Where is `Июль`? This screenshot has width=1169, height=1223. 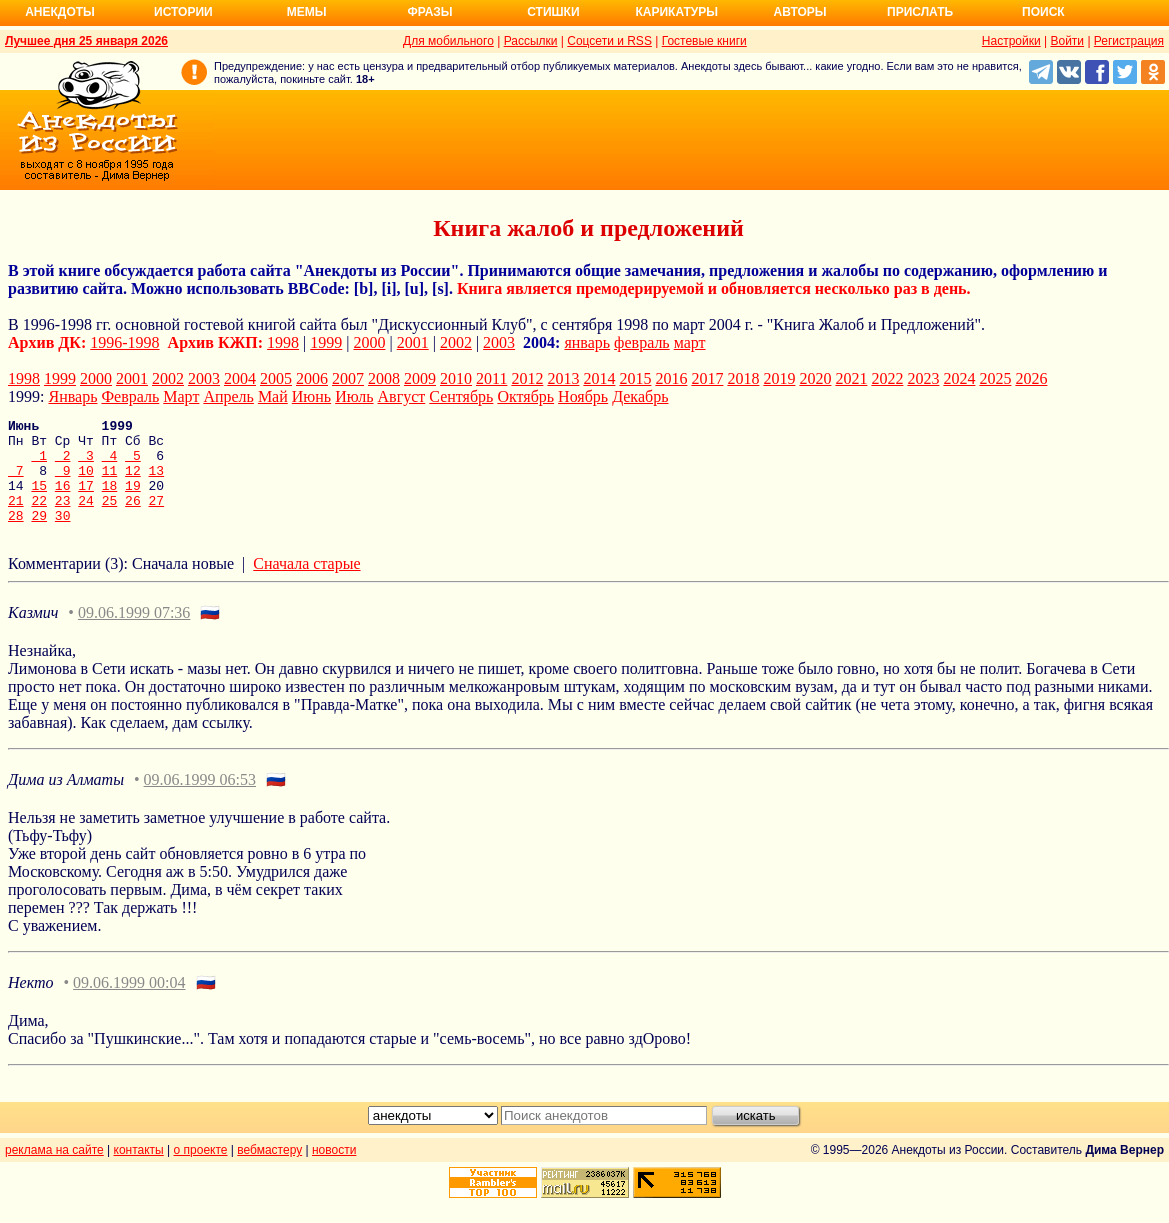 Июль is located at coordinates (354, 396).